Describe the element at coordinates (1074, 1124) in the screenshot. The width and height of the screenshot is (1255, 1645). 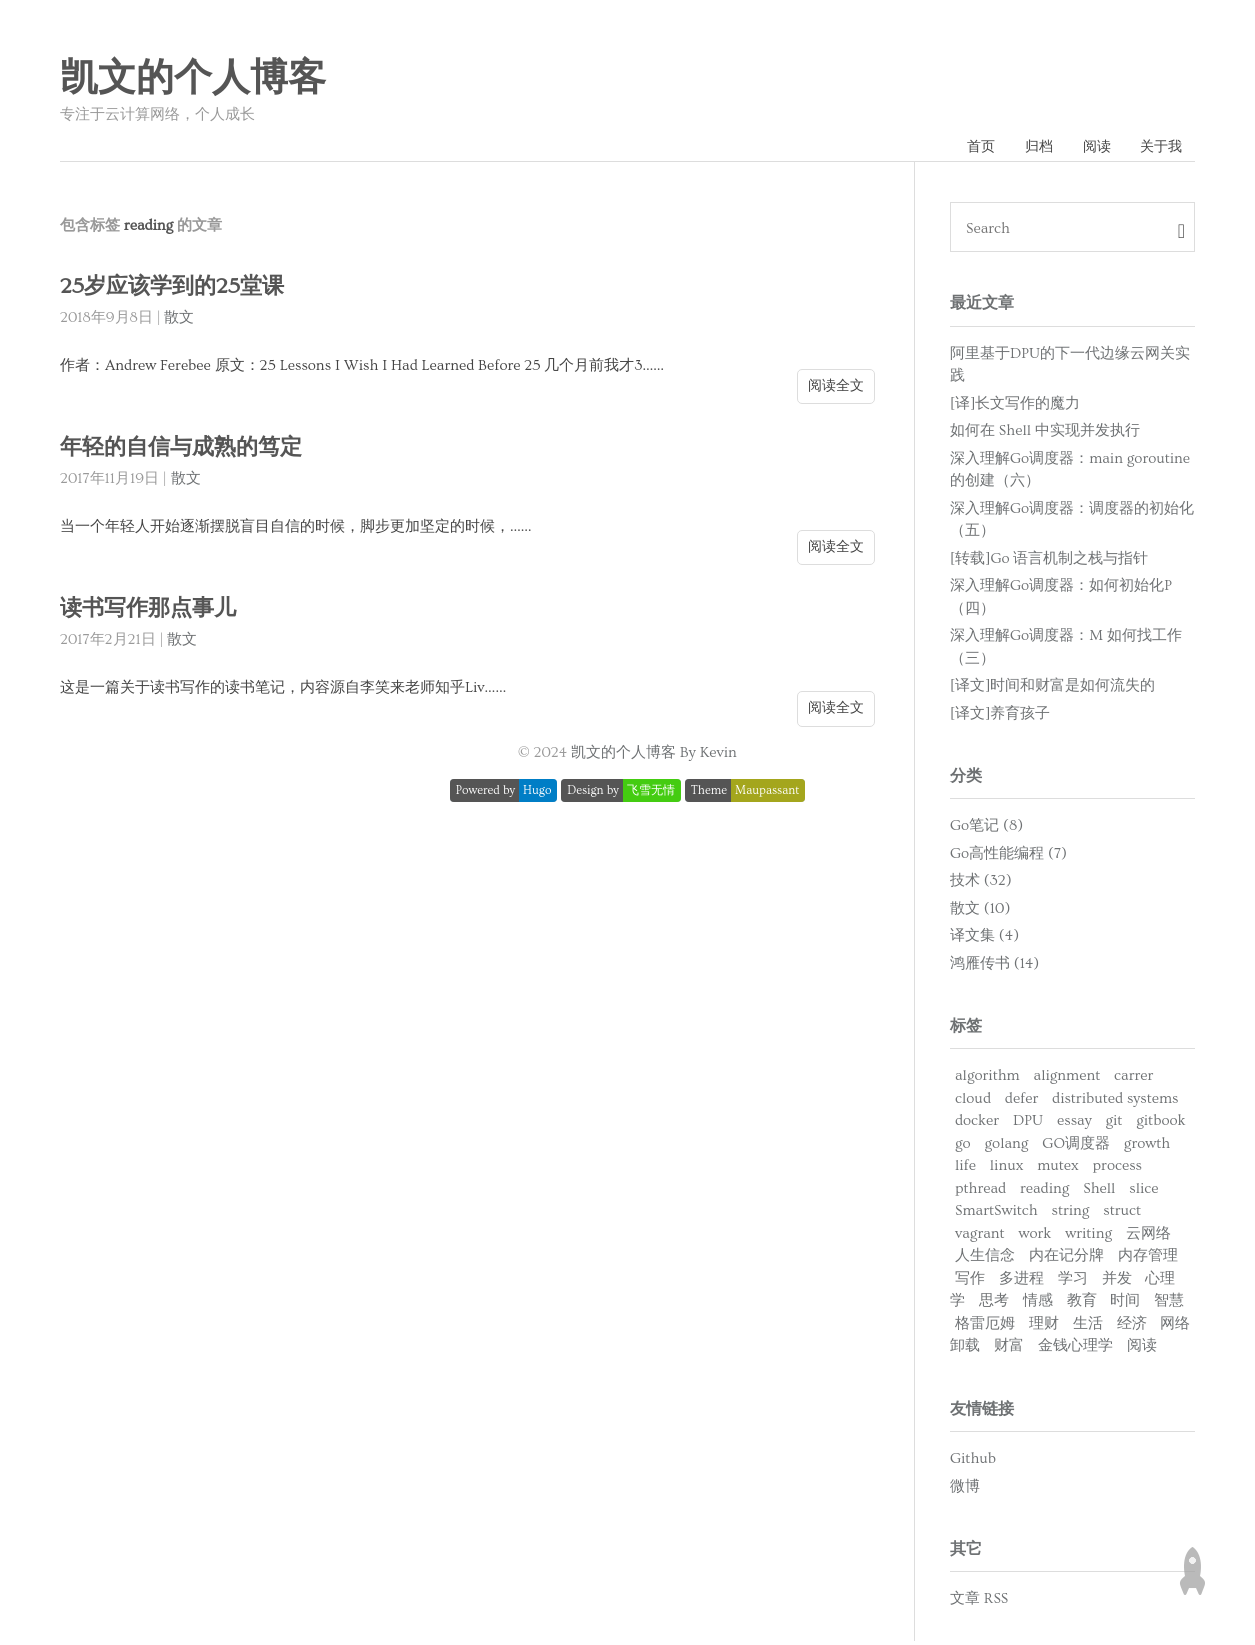
I see `essay` at that location.